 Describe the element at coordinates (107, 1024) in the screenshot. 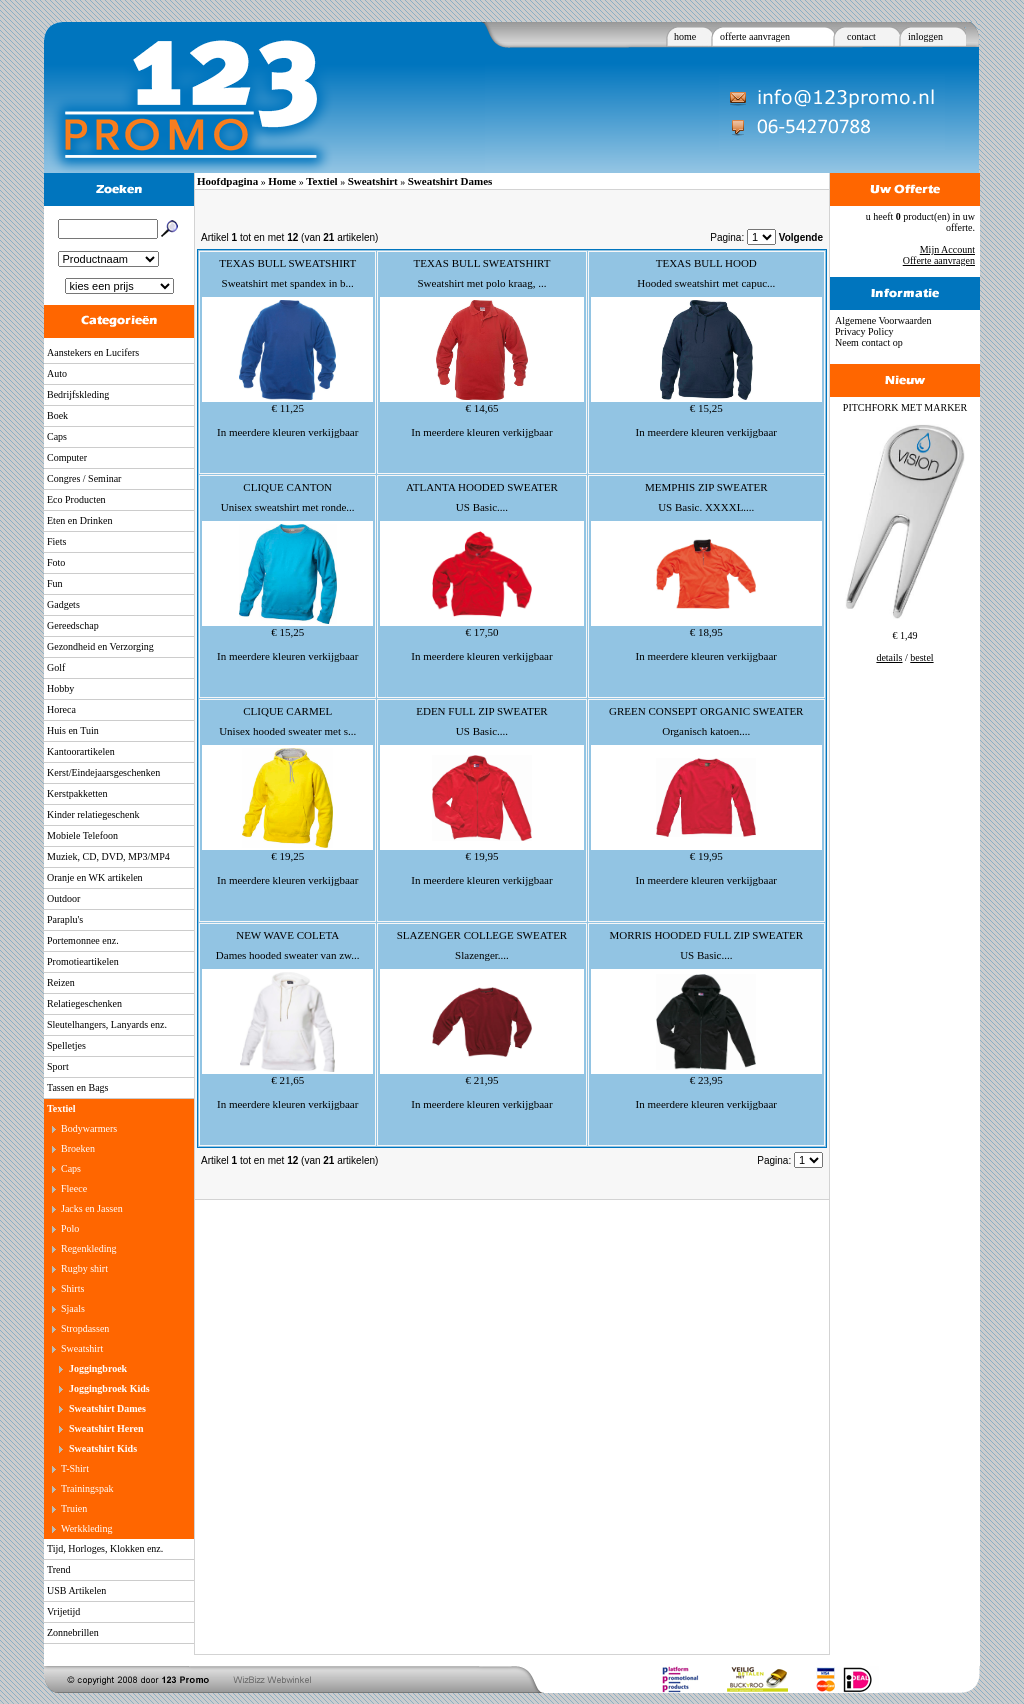

I see `Sleutelhangers, Lanyards enz.` at that location.